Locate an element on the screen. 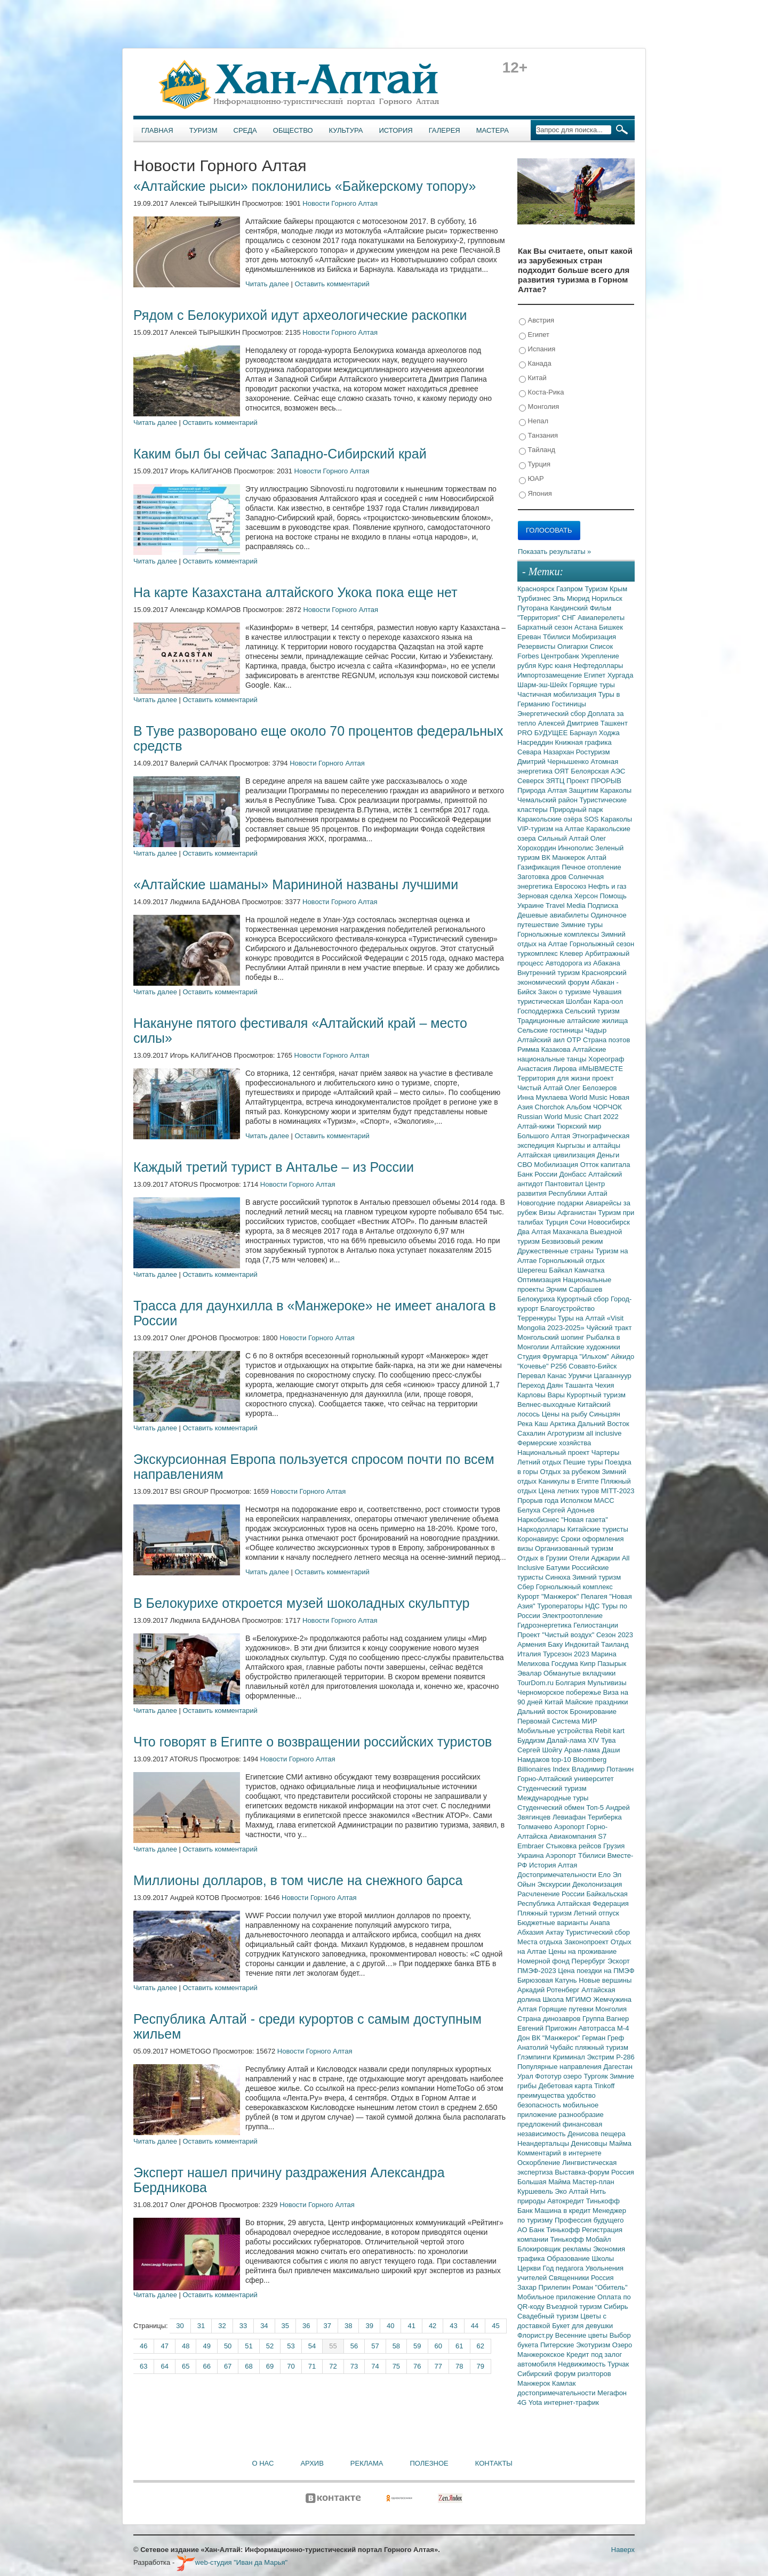 This screenshot has width=768, height=2576. Япония is located at coordinates (535, 493).